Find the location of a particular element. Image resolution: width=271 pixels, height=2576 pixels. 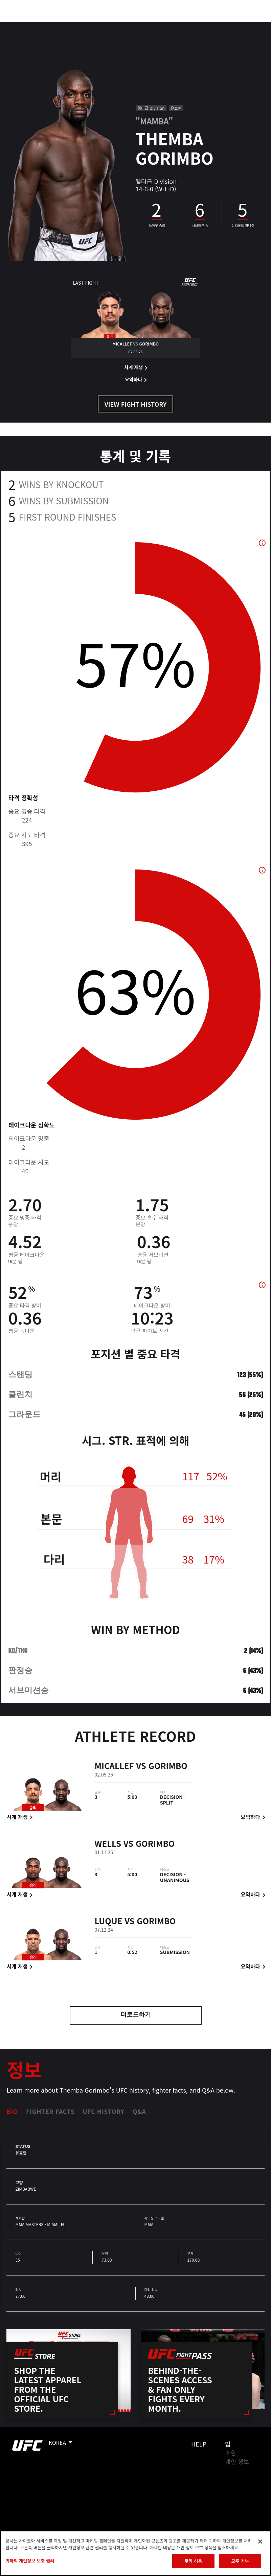

귀하의 개인정보 보호 권리 is located at coordinates (29, 2560).